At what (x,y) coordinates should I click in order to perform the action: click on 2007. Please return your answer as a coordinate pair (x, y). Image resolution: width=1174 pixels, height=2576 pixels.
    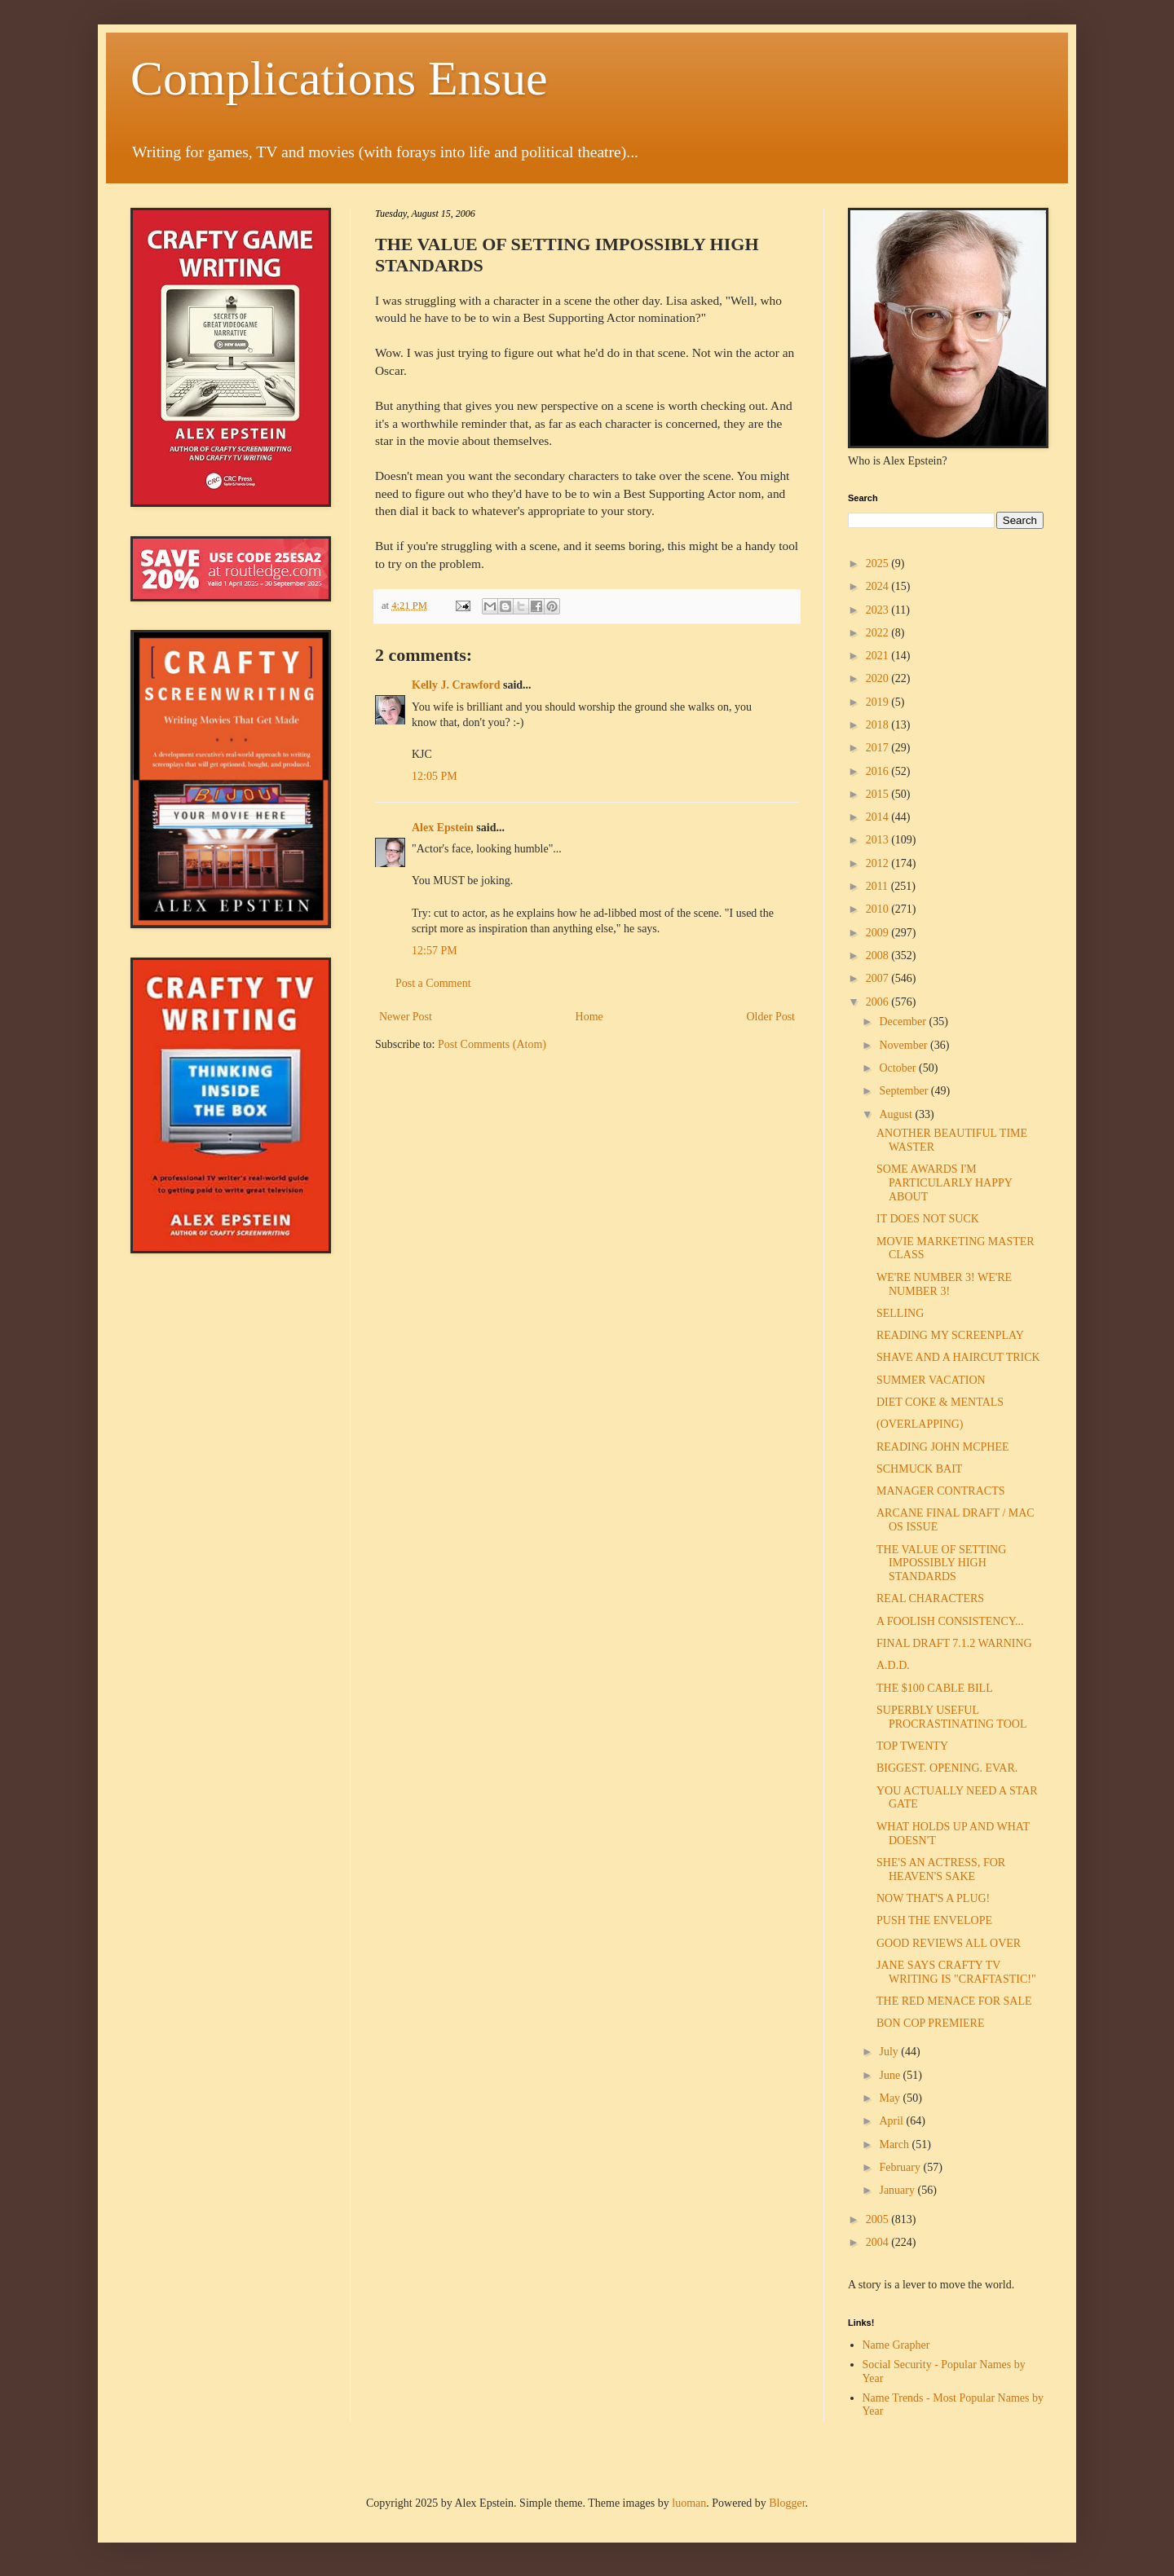
    Looking at the image, I should click on (879, 978).